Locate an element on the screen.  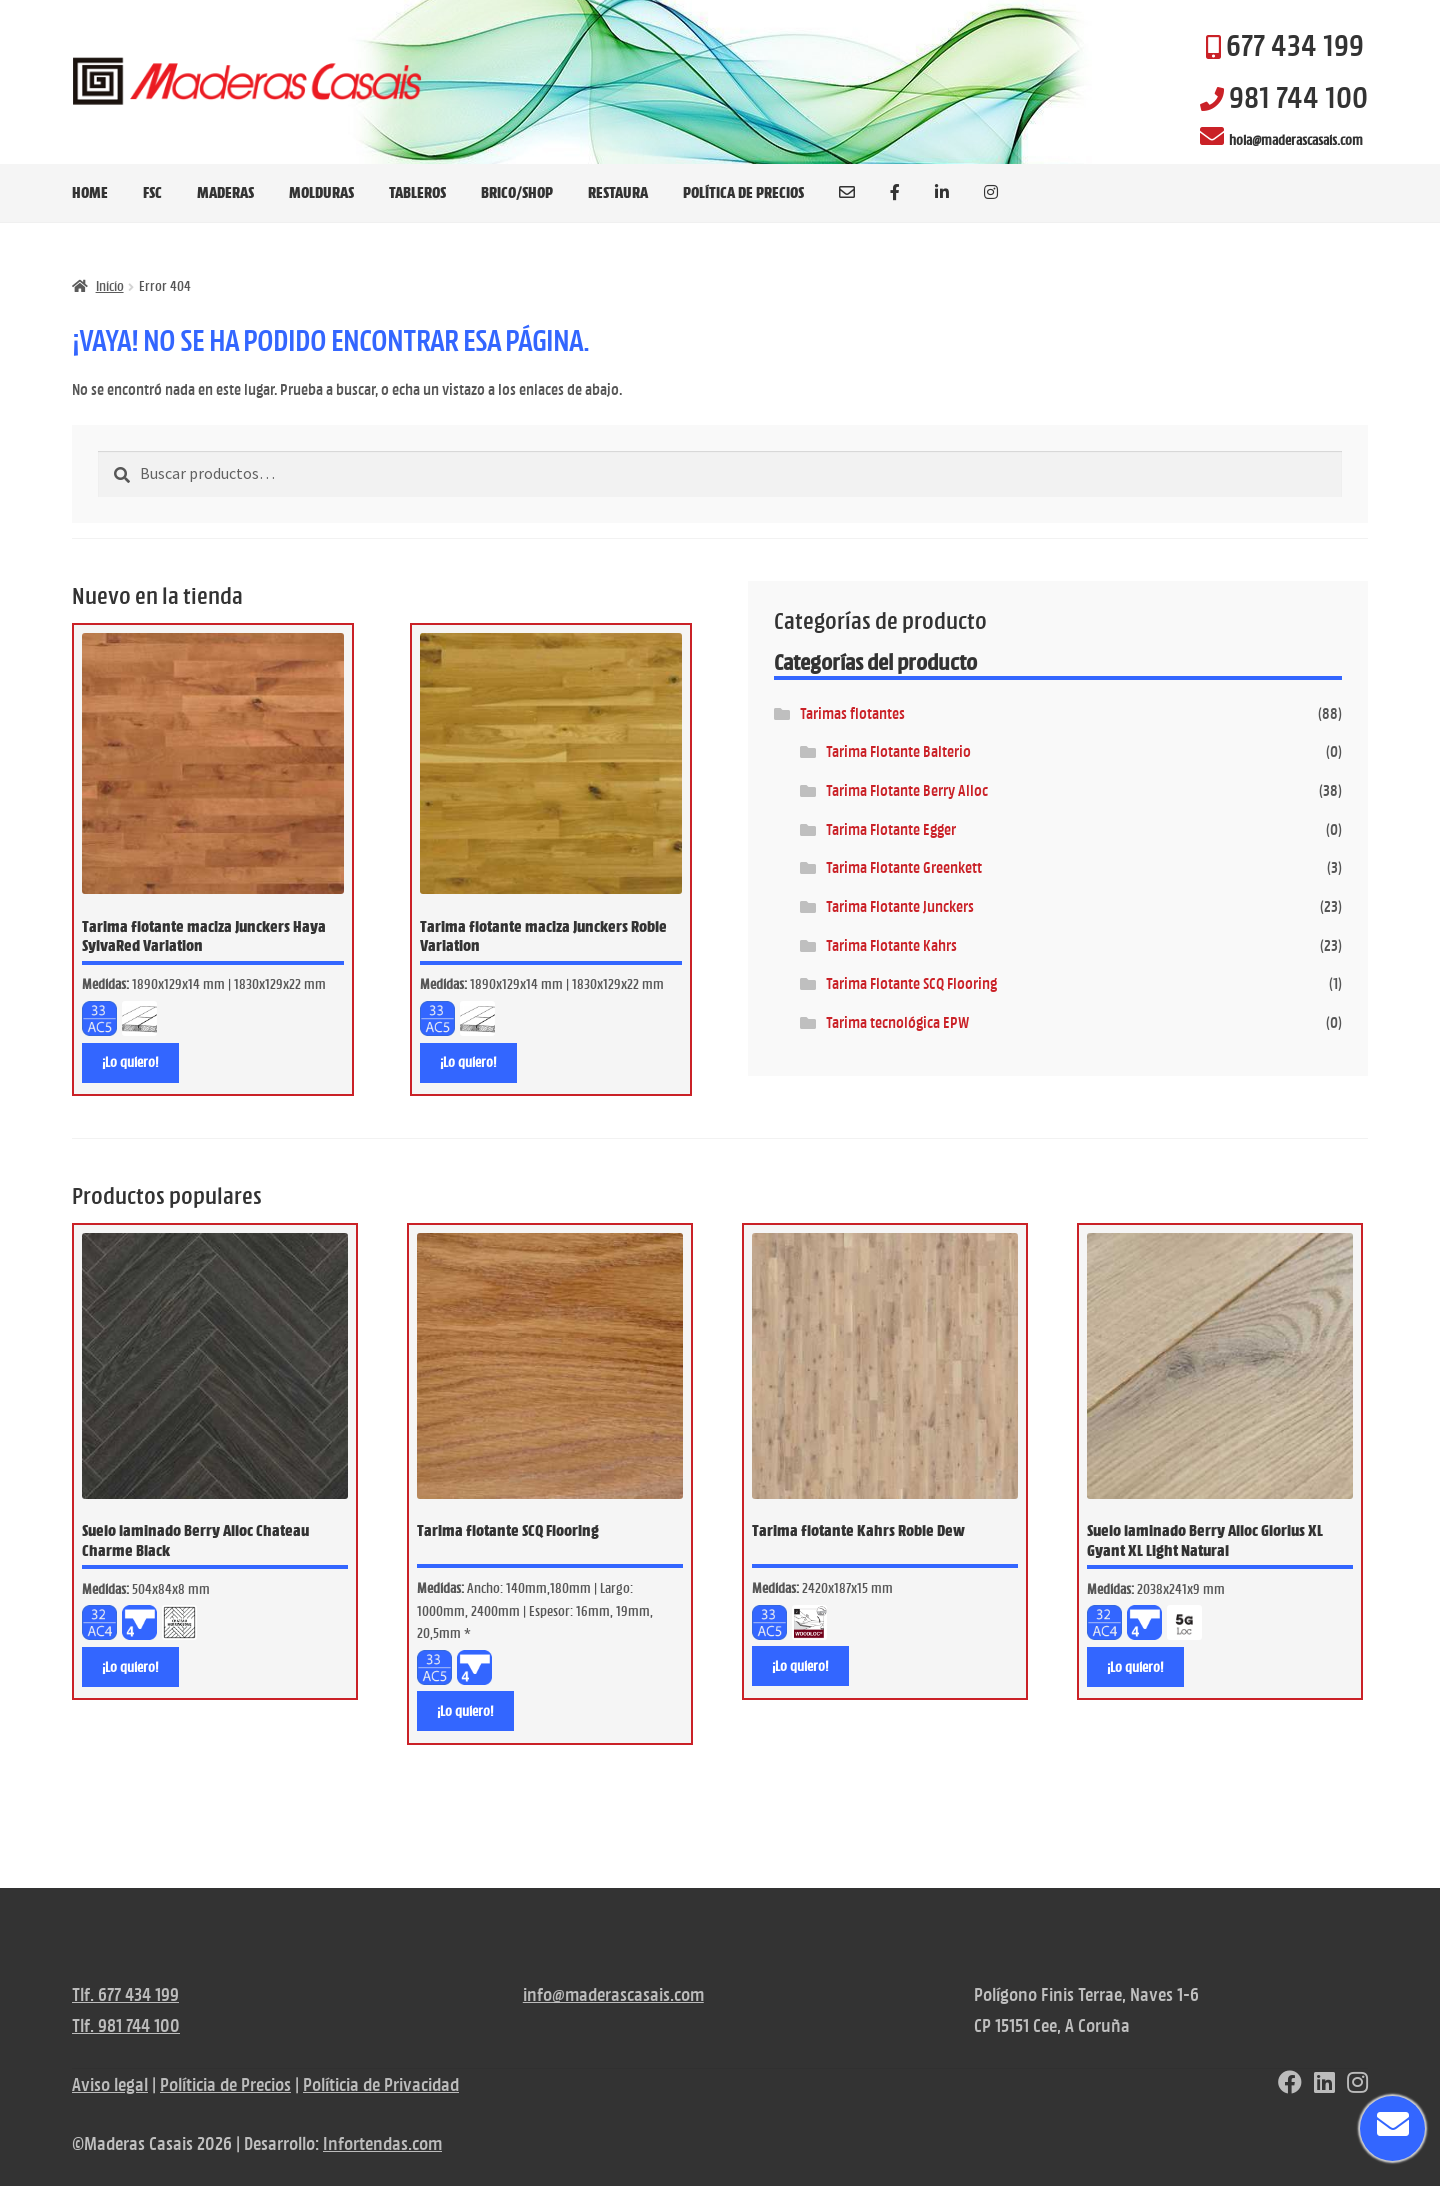
HOME is located at coordinates (90, 192).